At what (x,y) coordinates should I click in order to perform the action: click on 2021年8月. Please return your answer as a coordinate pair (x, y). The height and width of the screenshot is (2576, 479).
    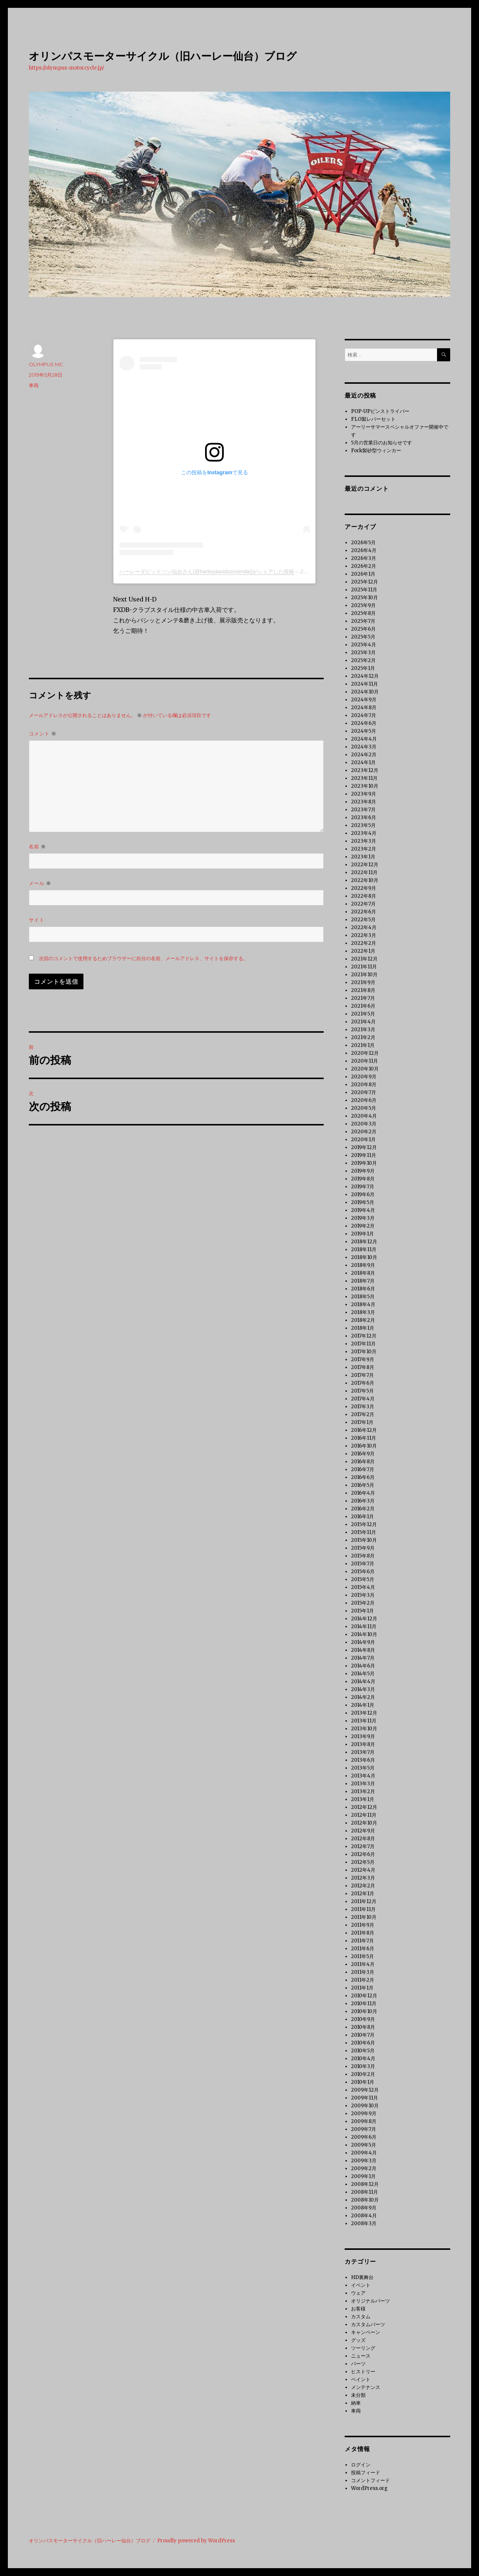
    Looking at the image, I should click on (363, 990).